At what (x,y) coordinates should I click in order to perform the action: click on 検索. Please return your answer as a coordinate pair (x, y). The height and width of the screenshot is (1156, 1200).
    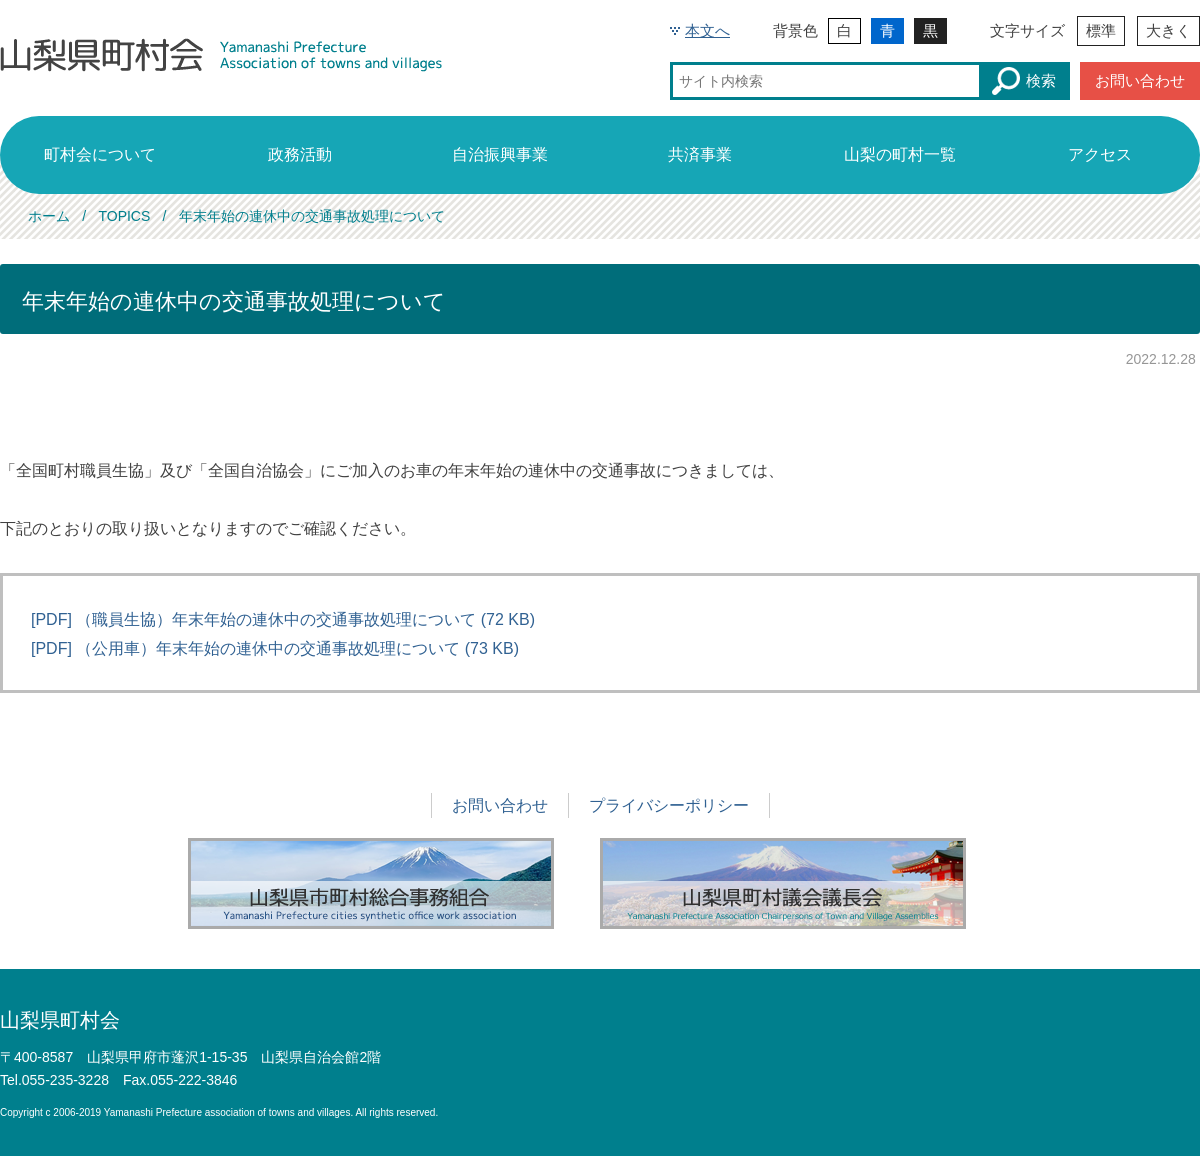
    Looking at the image, I should click on (1024, 81).